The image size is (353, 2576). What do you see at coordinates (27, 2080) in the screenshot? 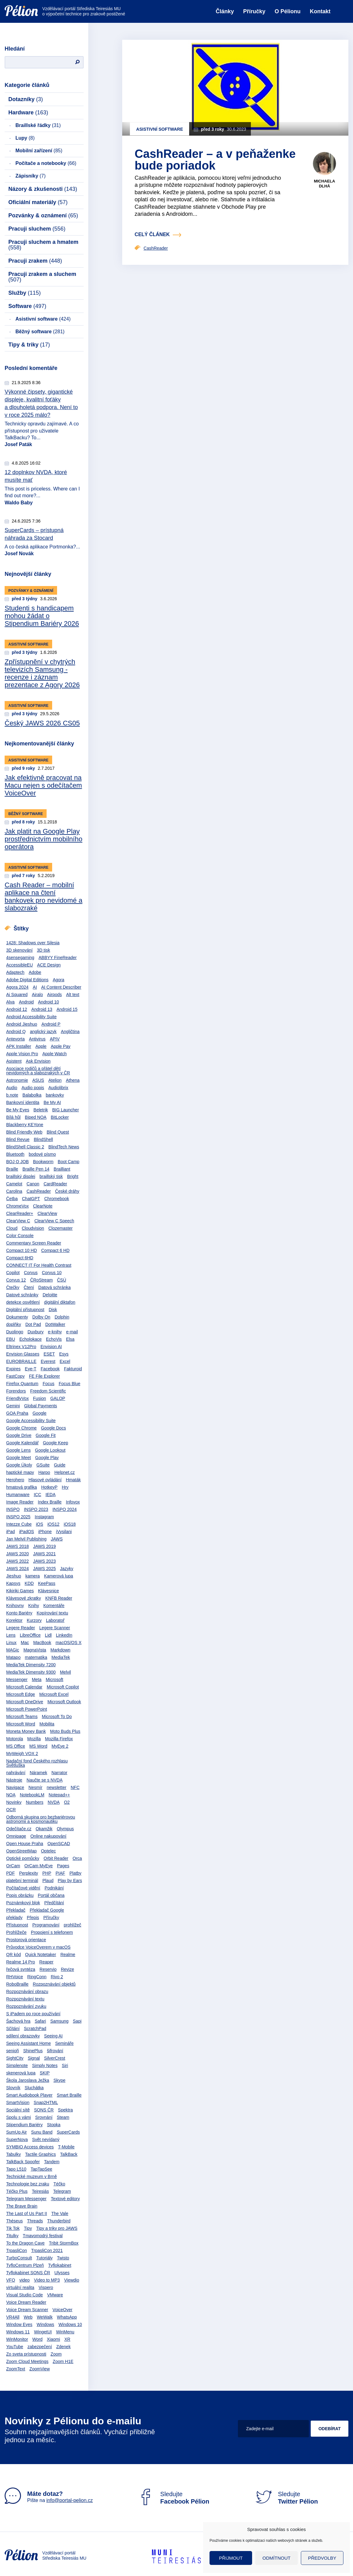
I see `Škola Jaroslava Ježka` at bounding box center [27, 2080].